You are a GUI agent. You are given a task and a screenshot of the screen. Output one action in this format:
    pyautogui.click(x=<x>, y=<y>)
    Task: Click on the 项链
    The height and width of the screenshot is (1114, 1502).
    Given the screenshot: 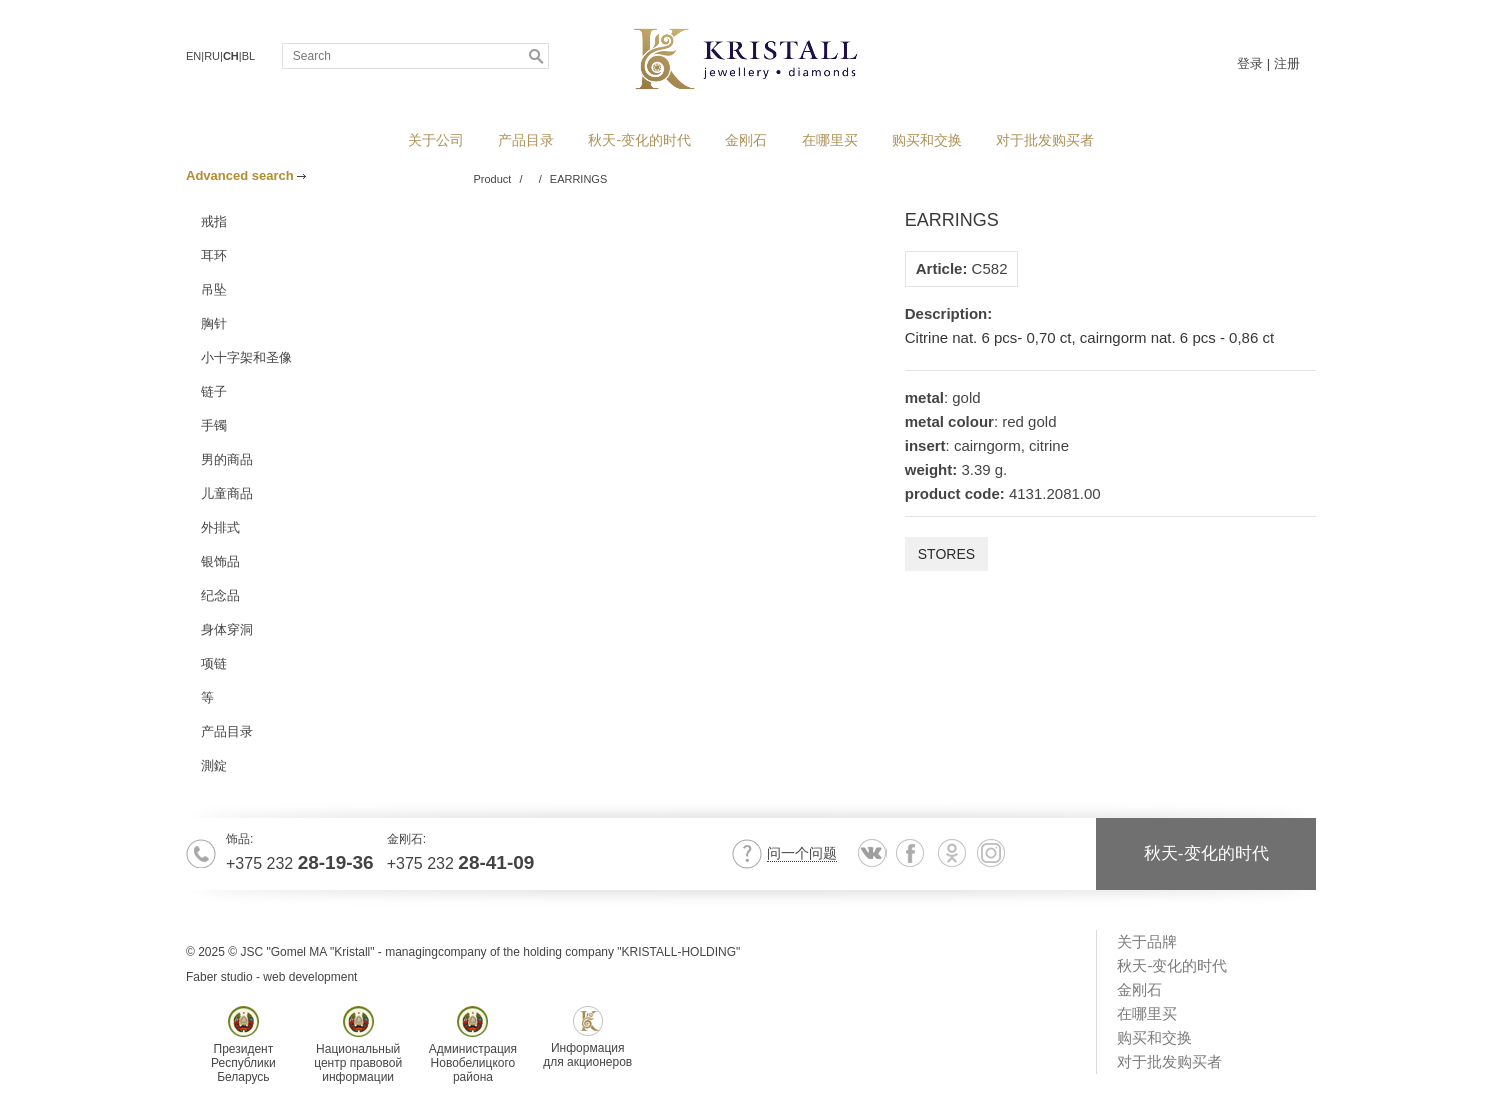 What is the action you would take?
    pyautogui.click(x=214, y=663)
    